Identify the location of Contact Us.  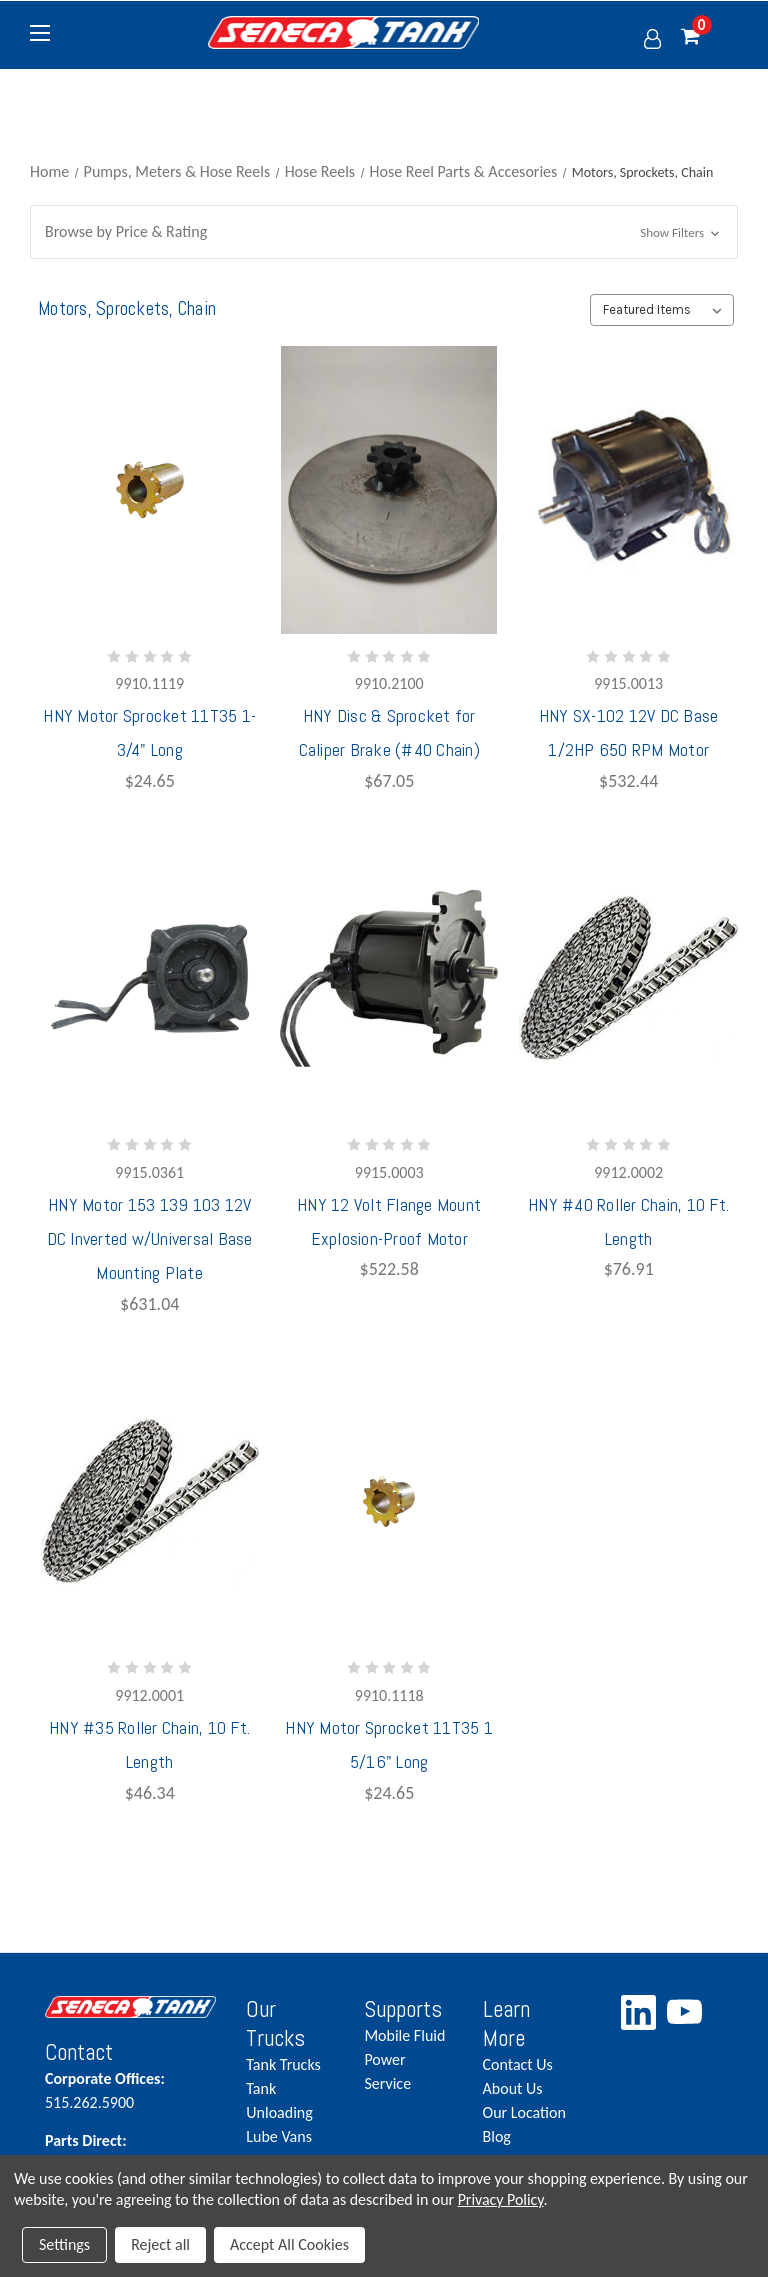
(518, 2064).